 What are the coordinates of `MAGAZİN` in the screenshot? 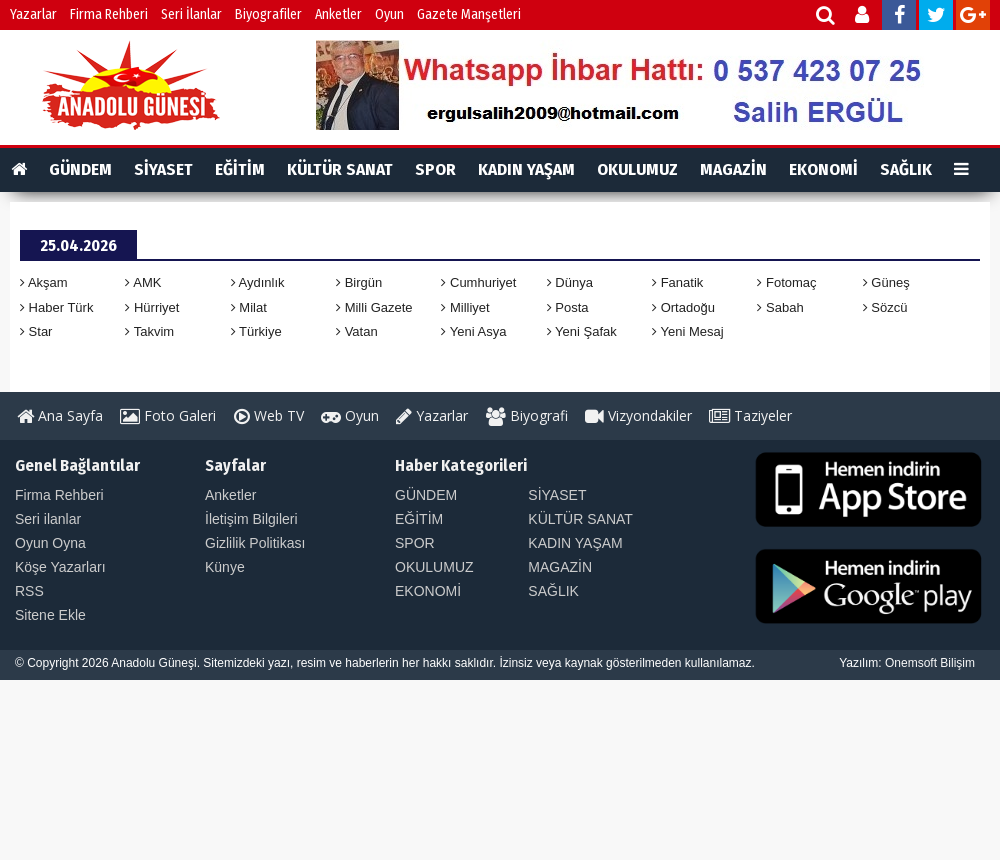 It's located at (733, 169).